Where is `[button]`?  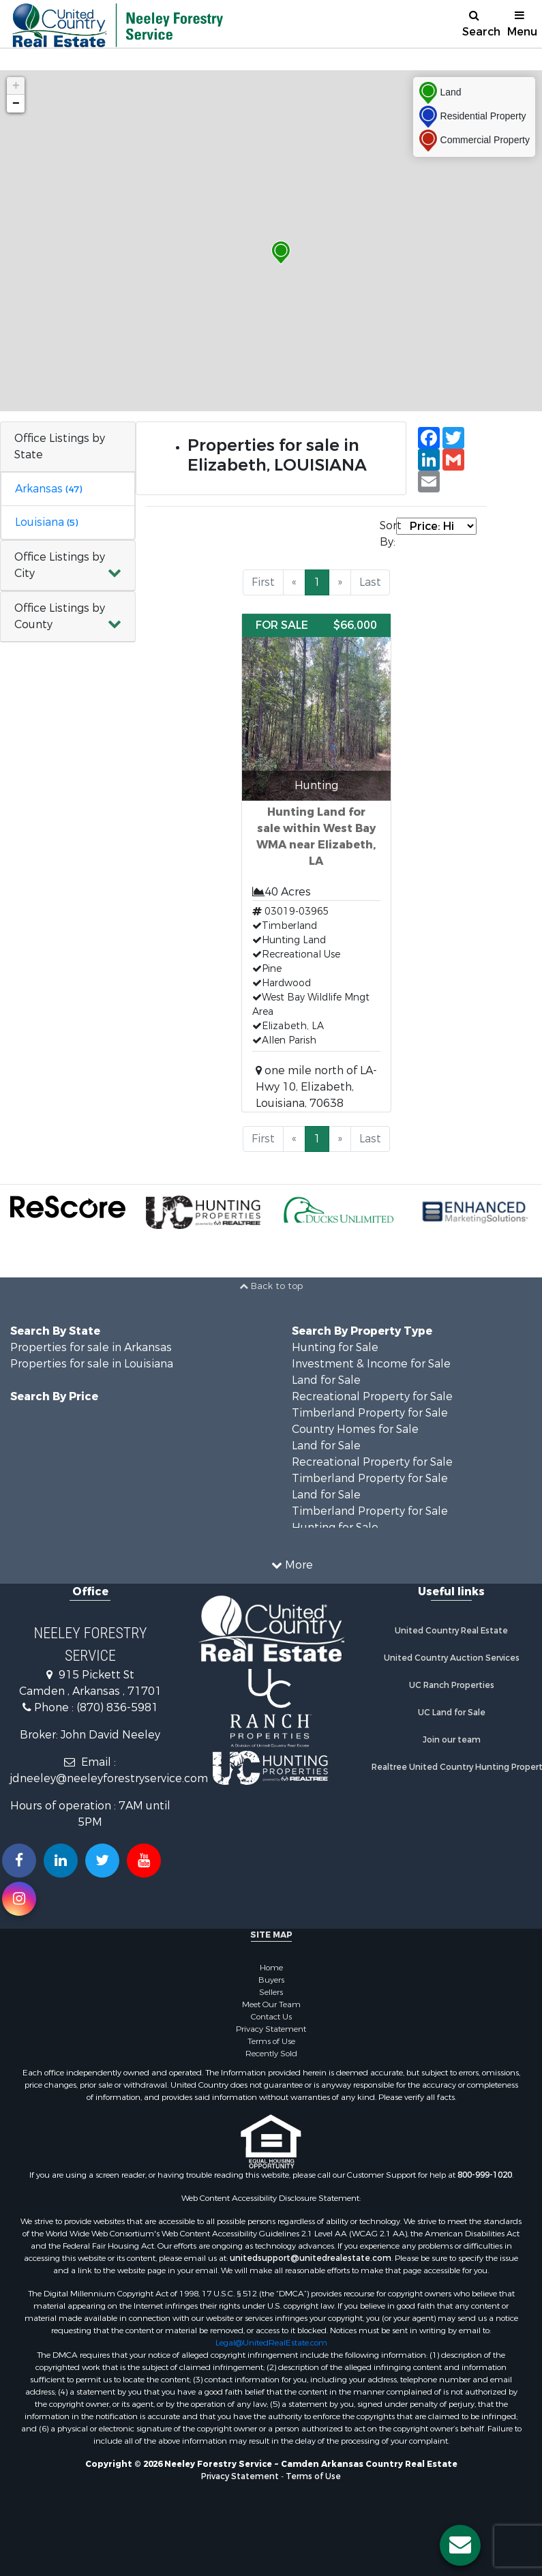
[button] is located at coordinates (68, 566).